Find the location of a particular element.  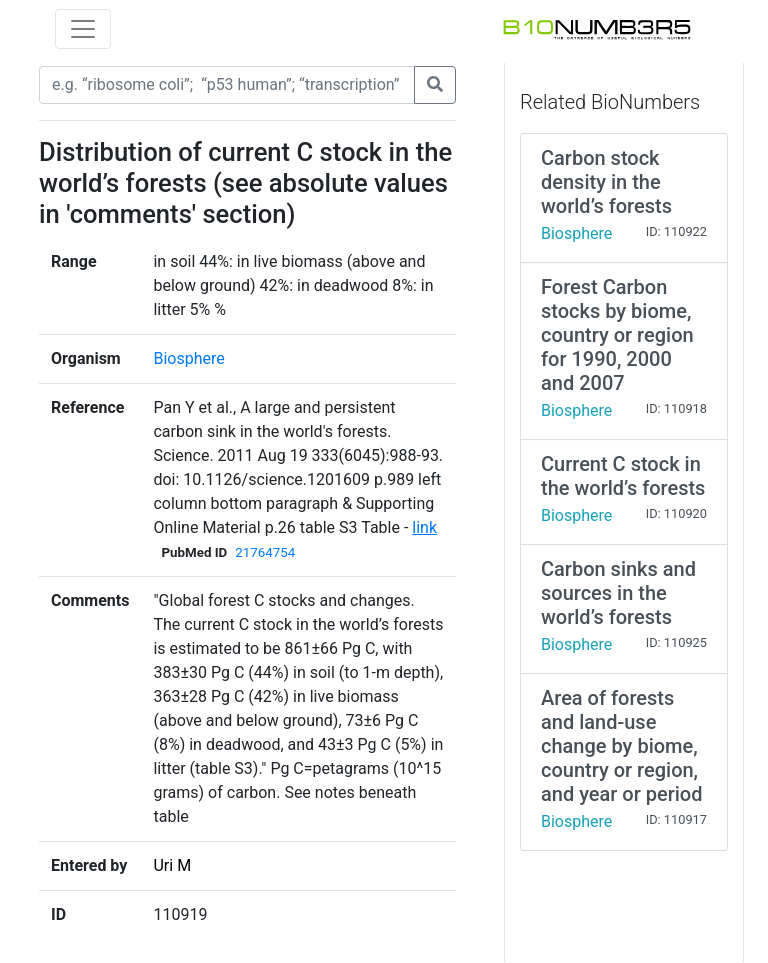

[Toggle navigation] is located at coordinates (83, 29).